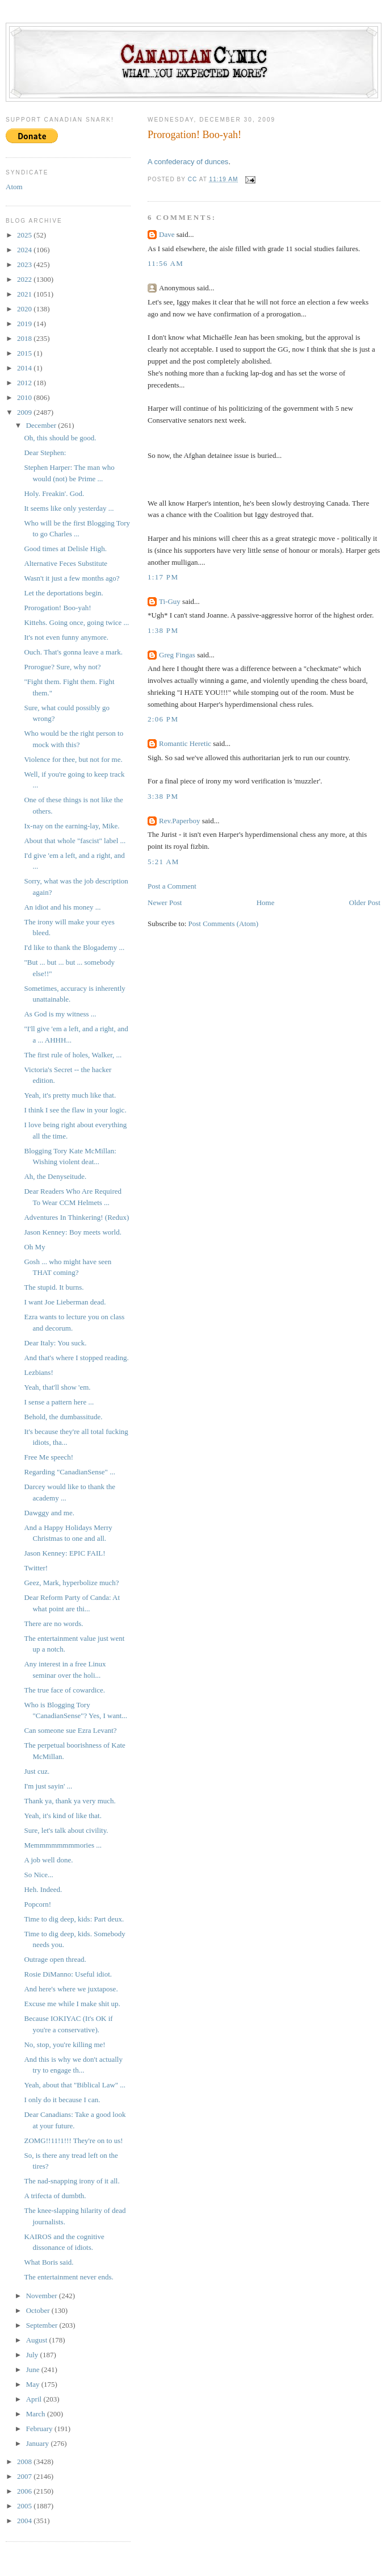 The width and height of the screenshot is (386, 2576). I want to click on Ouch. That's gonna leave a mark., so click(73, 652).